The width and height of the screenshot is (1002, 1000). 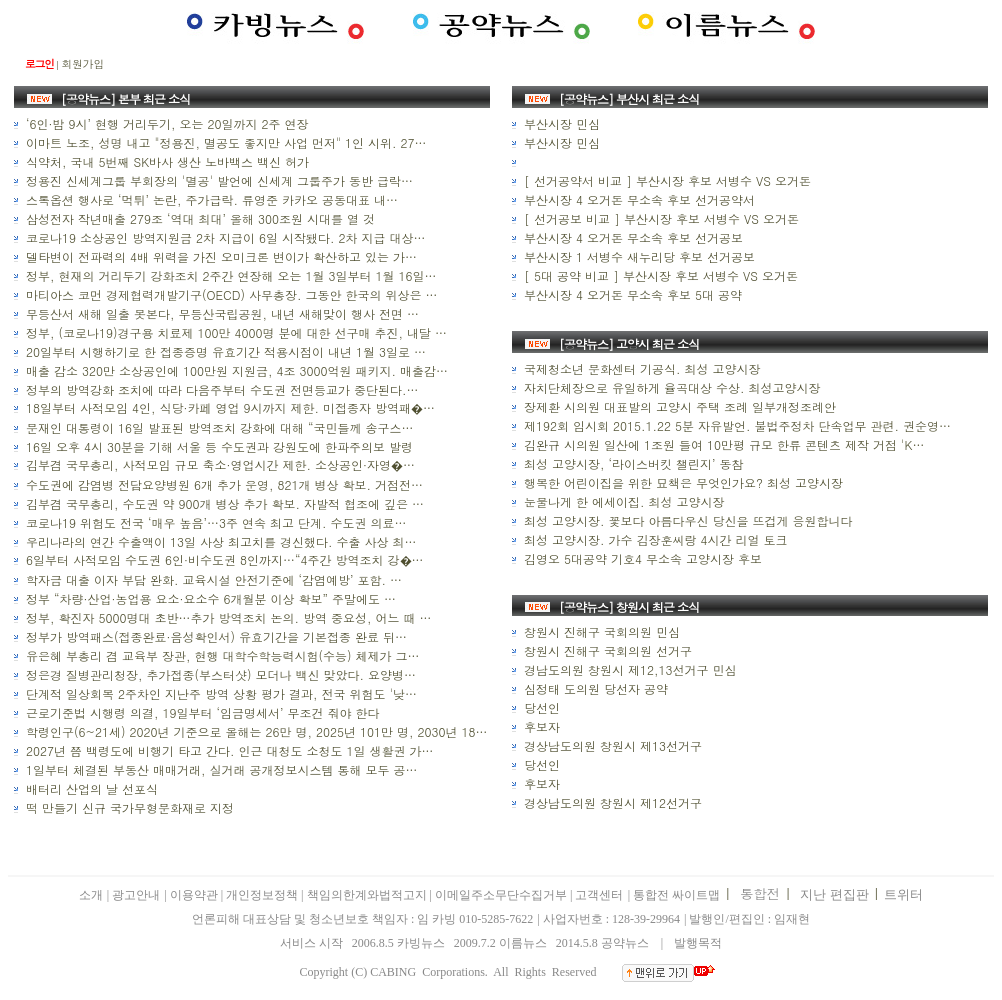 What do you see at coordinates (223, 559) in the screenshot?
I see `6일부터 사적모임 수도권 6인·비수도권 8인까지…“4주간 방역조치 강�…` at bounding box center [223, 559].